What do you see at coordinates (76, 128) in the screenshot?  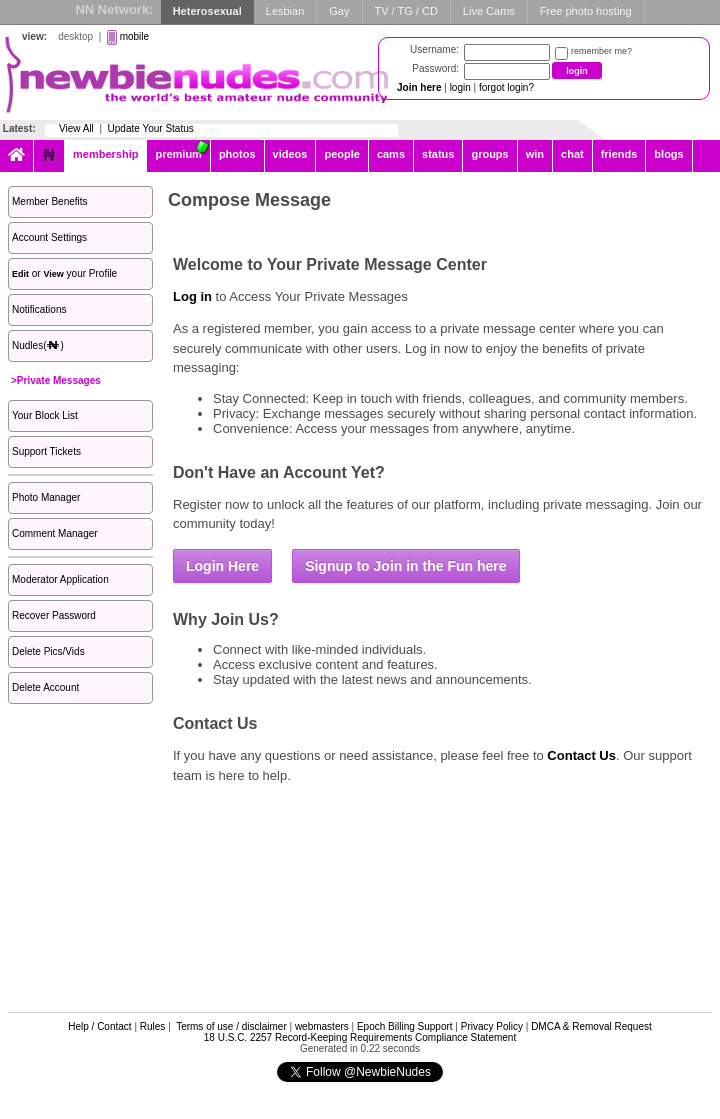 I see `View All` at bounding box center [76, 128].